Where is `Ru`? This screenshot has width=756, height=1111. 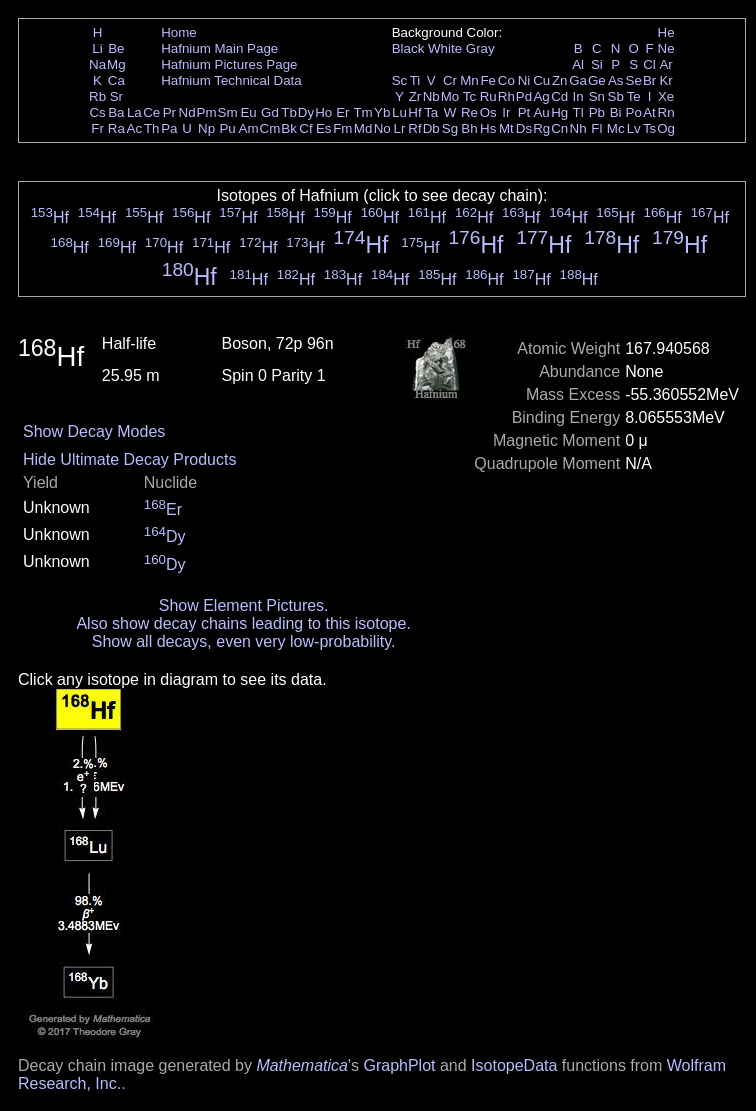 Ru is located at coordinates (488, 96).